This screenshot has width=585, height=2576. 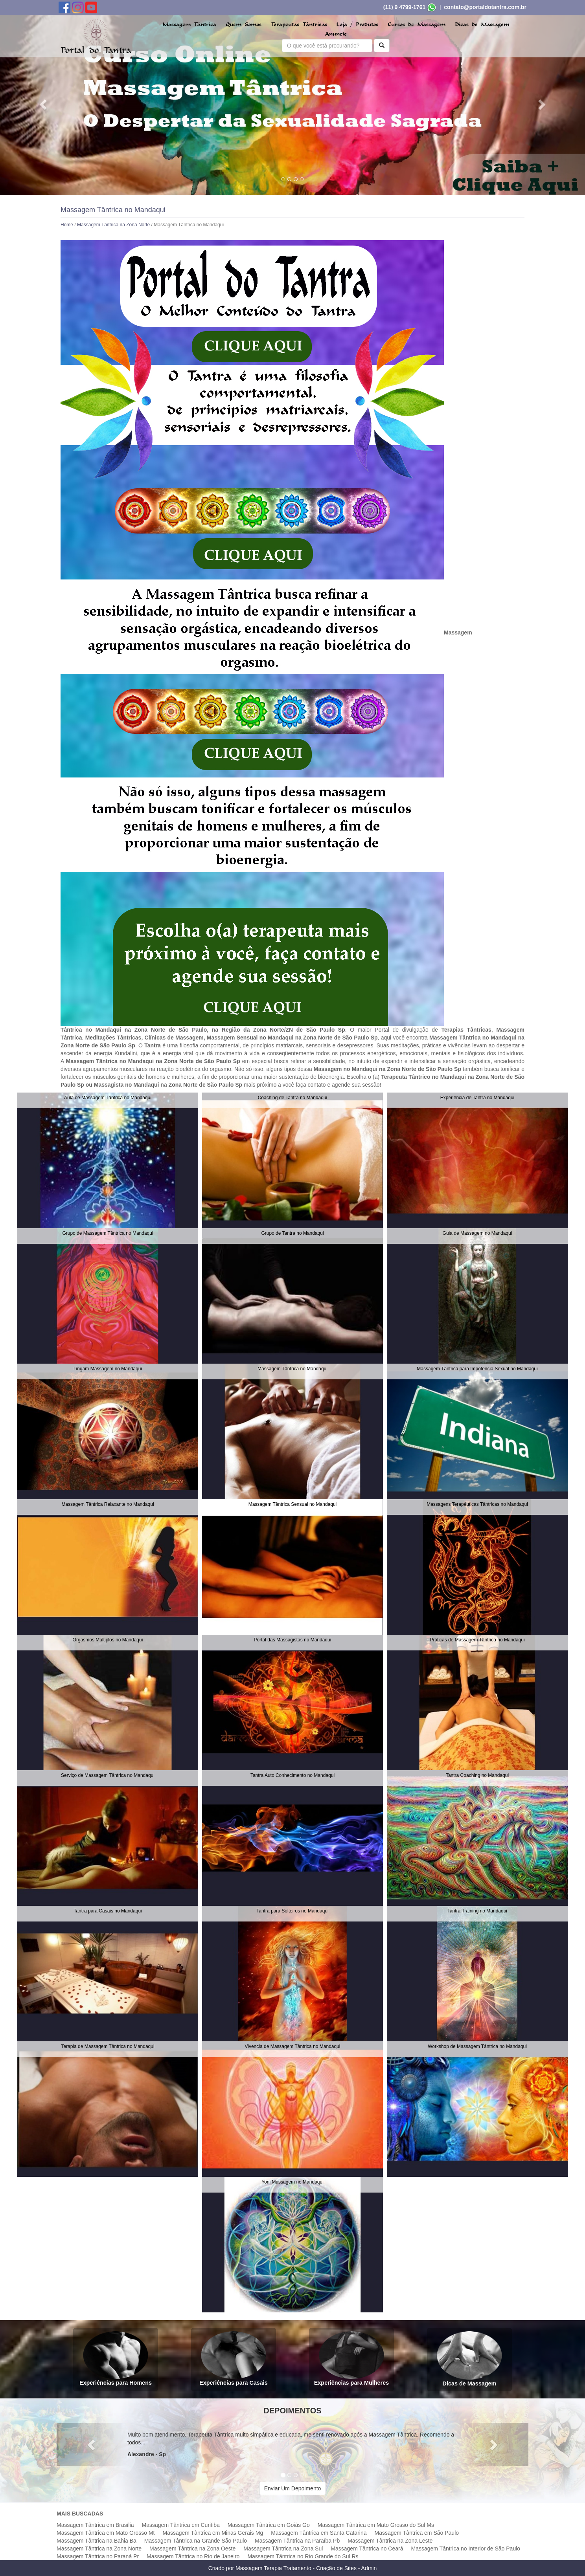 I want to click on contato@portaldotantra.com.br, so click(x=485, y=7).